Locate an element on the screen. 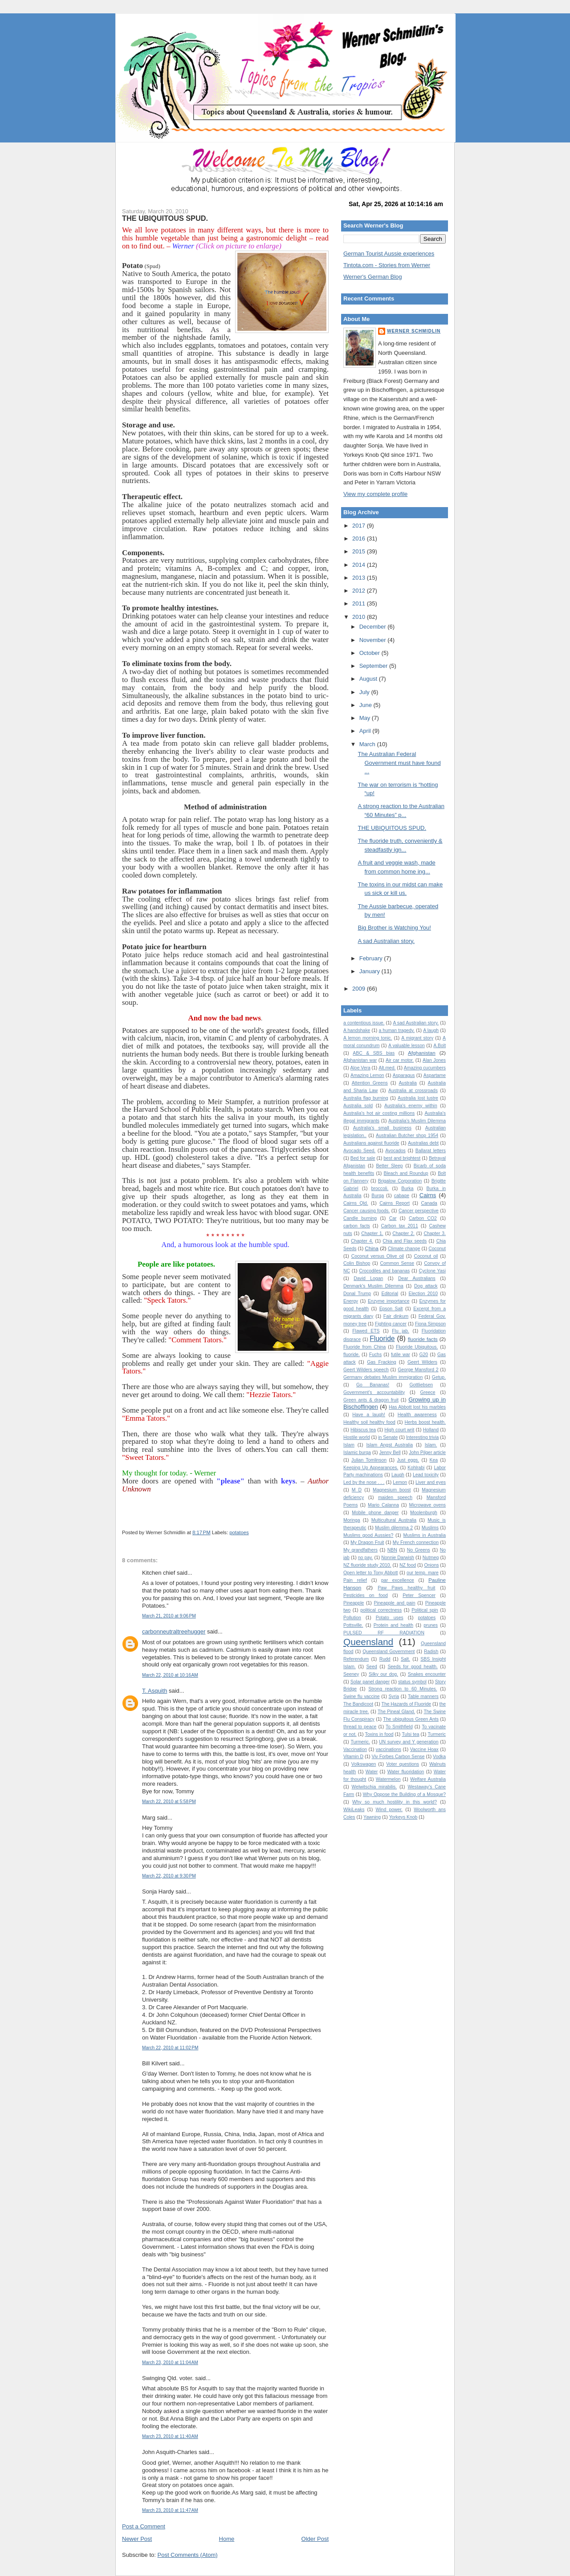  Have a laugh! is located at coordinates (368, 1414).